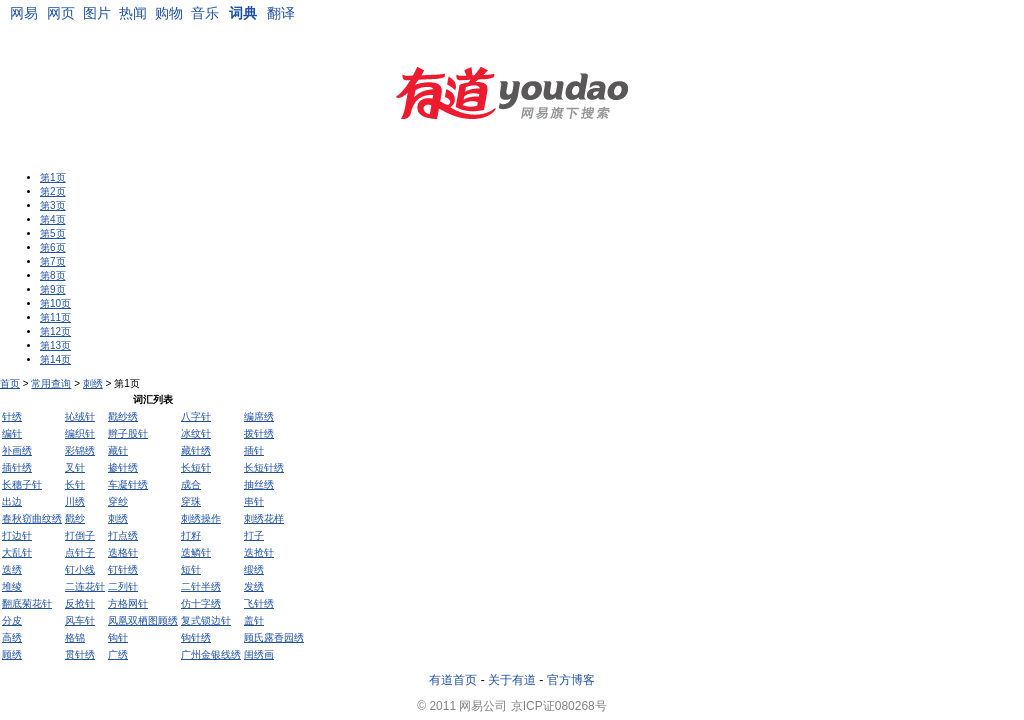 This screenshot has width=1024, height=720. What do you see at coordinates (53, 233) in the screenshot?
I see `第5页` at bounding box center [53, 233].